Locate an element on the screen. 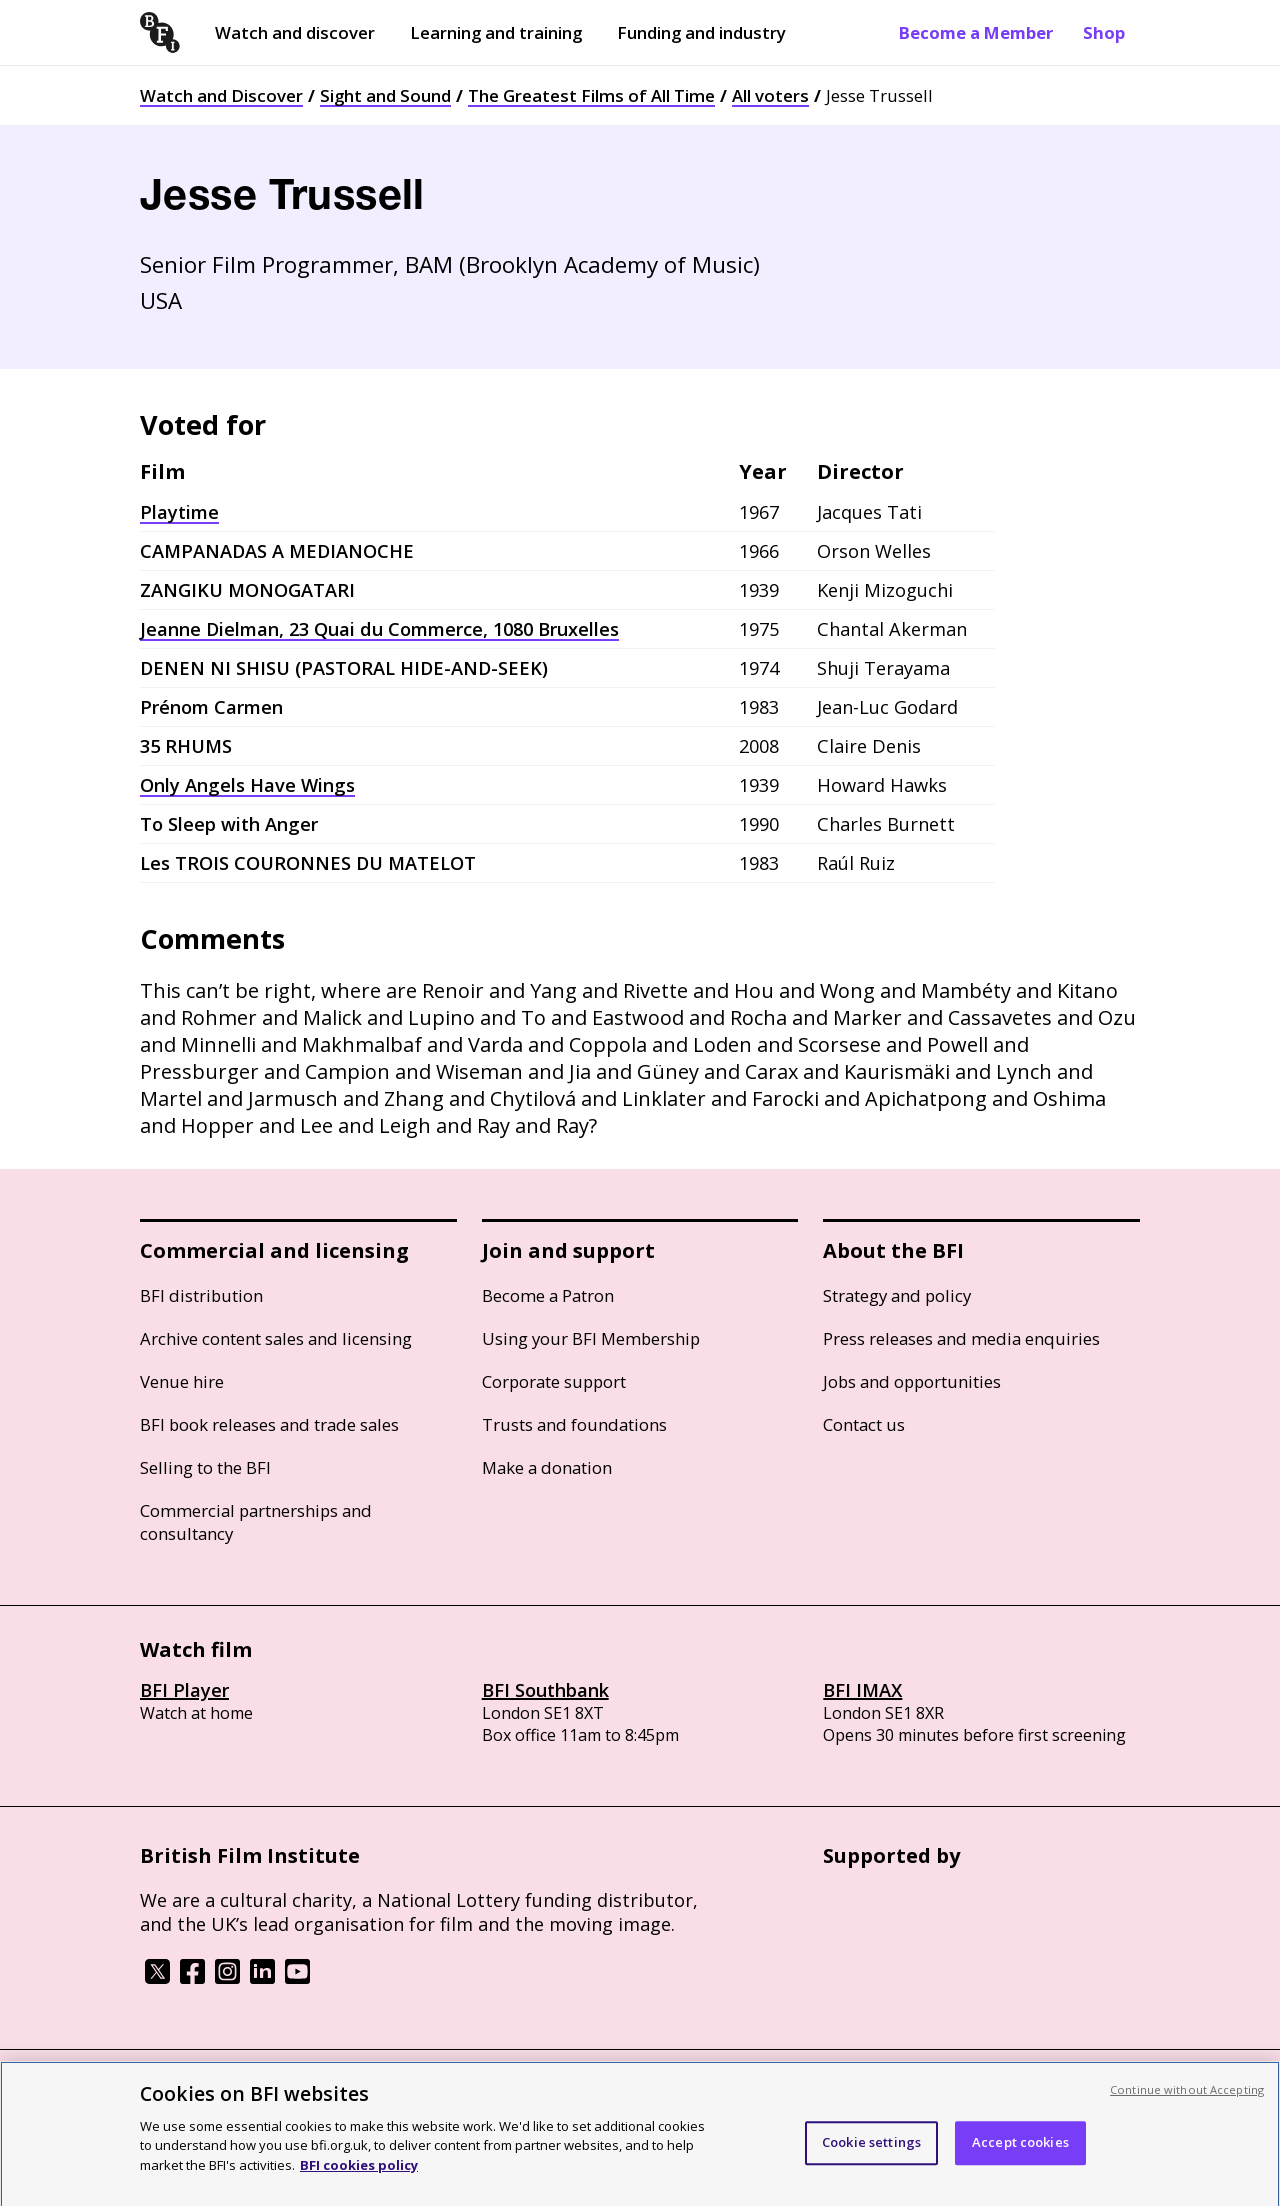  Strategy and policy is located at coordinates (897, 1295).